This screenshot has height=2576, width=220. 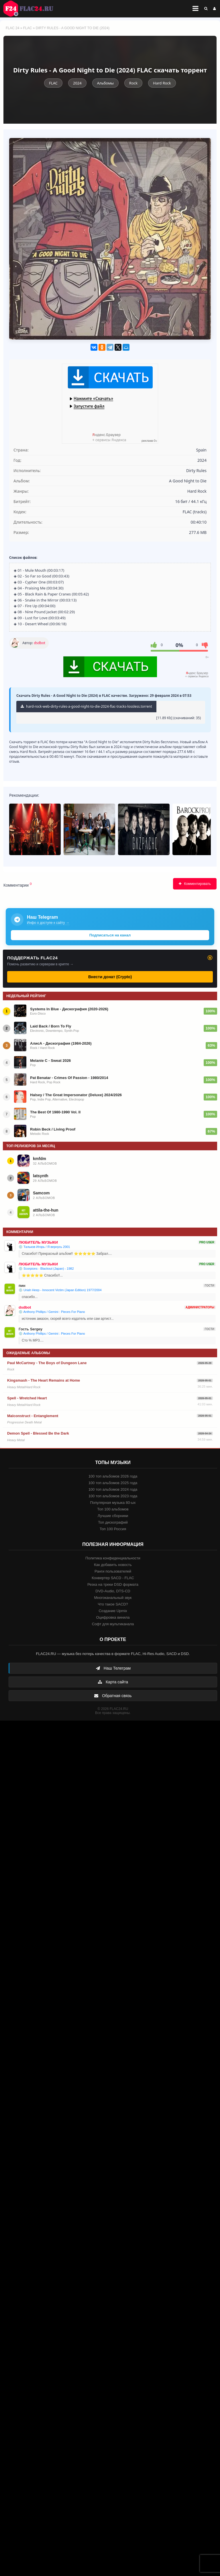 What do you see at coordinates (27, 28) in the screenshot?
I see `FLAC` at bounding box center [27, 28].